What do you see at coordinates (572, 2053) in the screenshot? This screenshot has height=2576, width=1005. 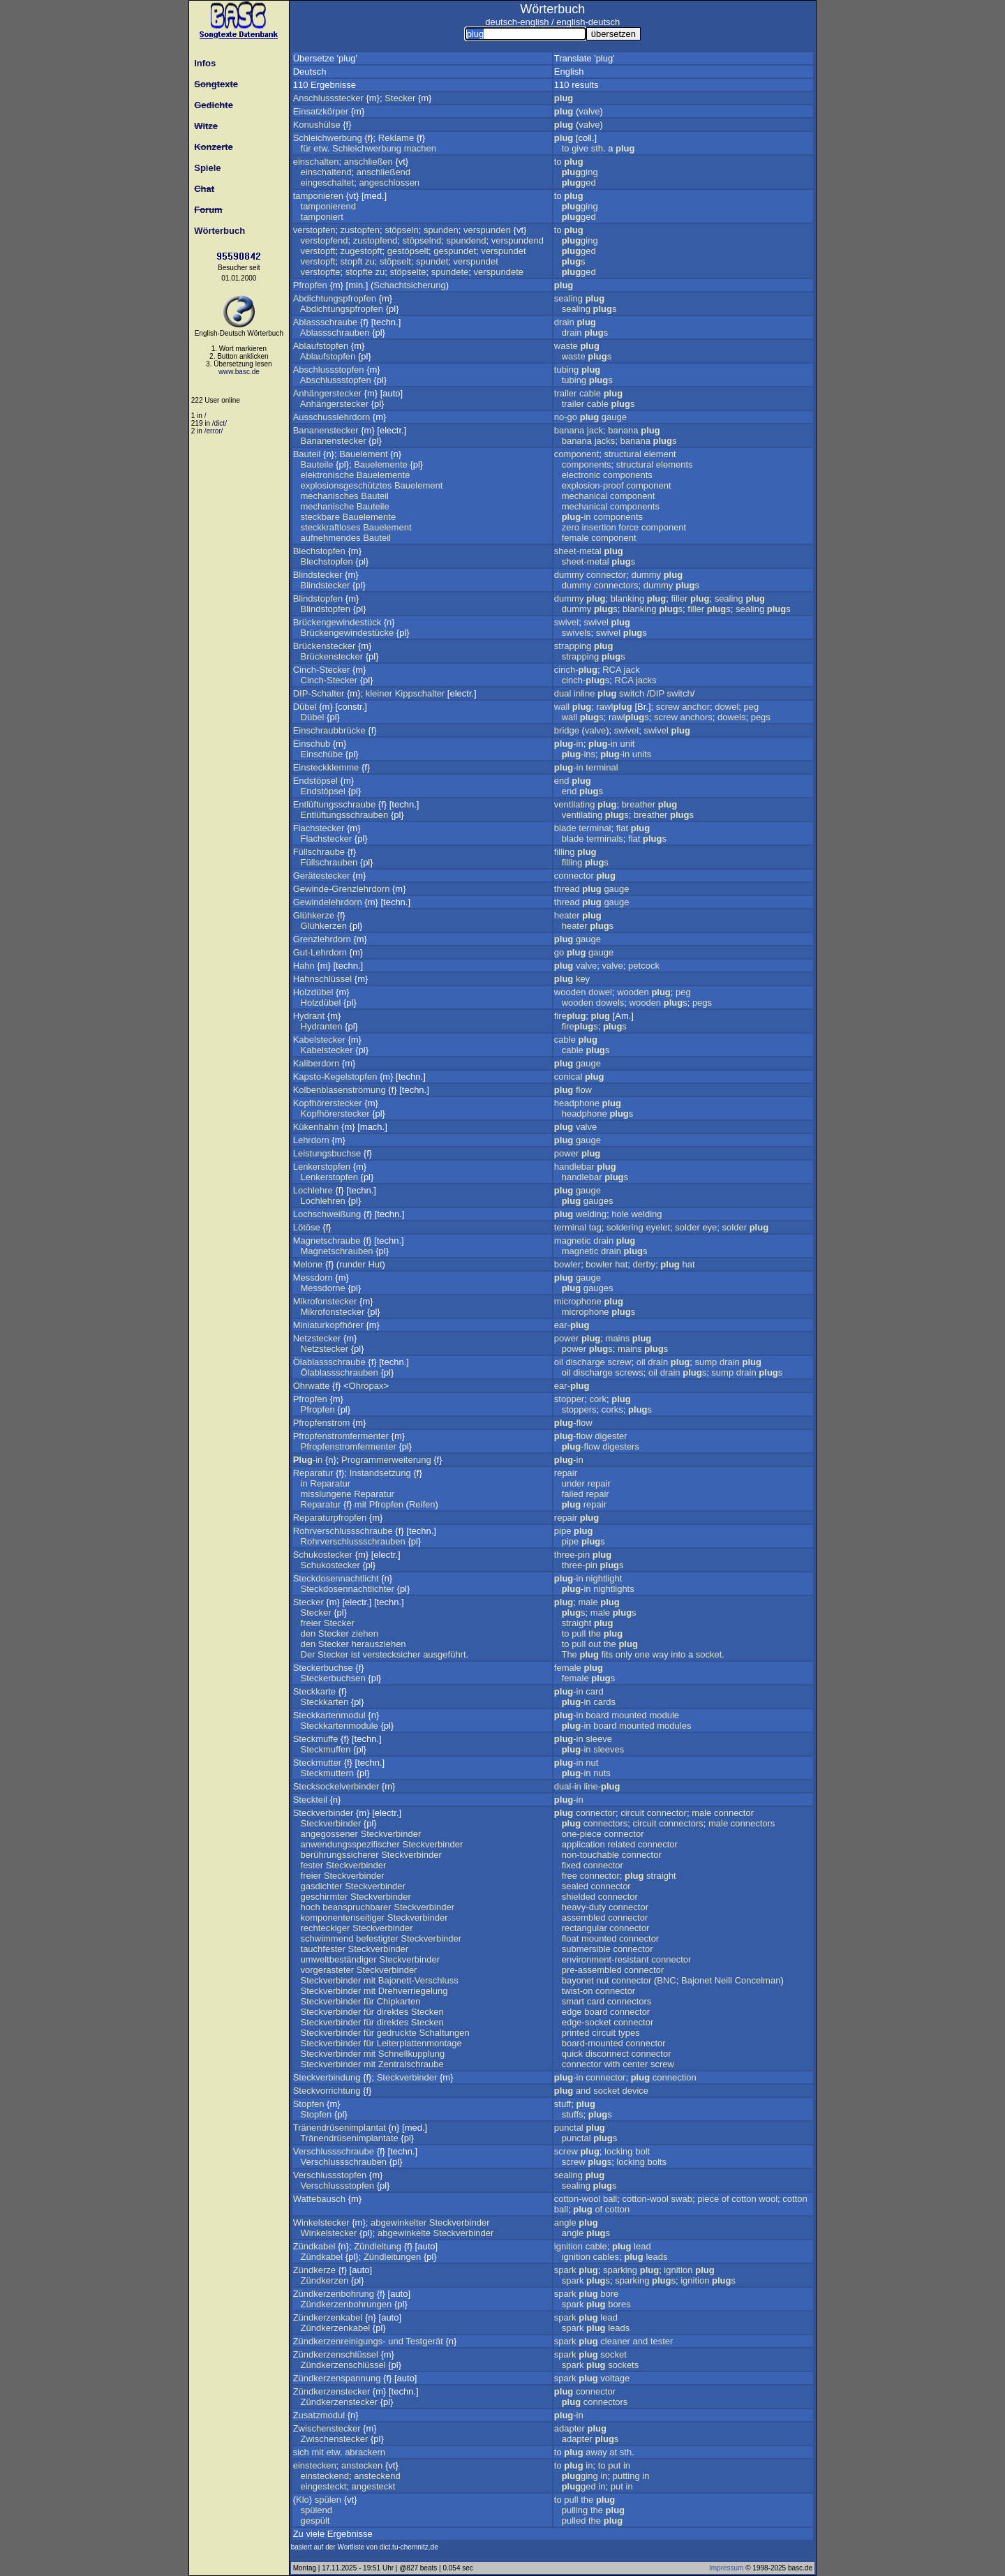 I see `quick` at bounding box center [572, 2053].